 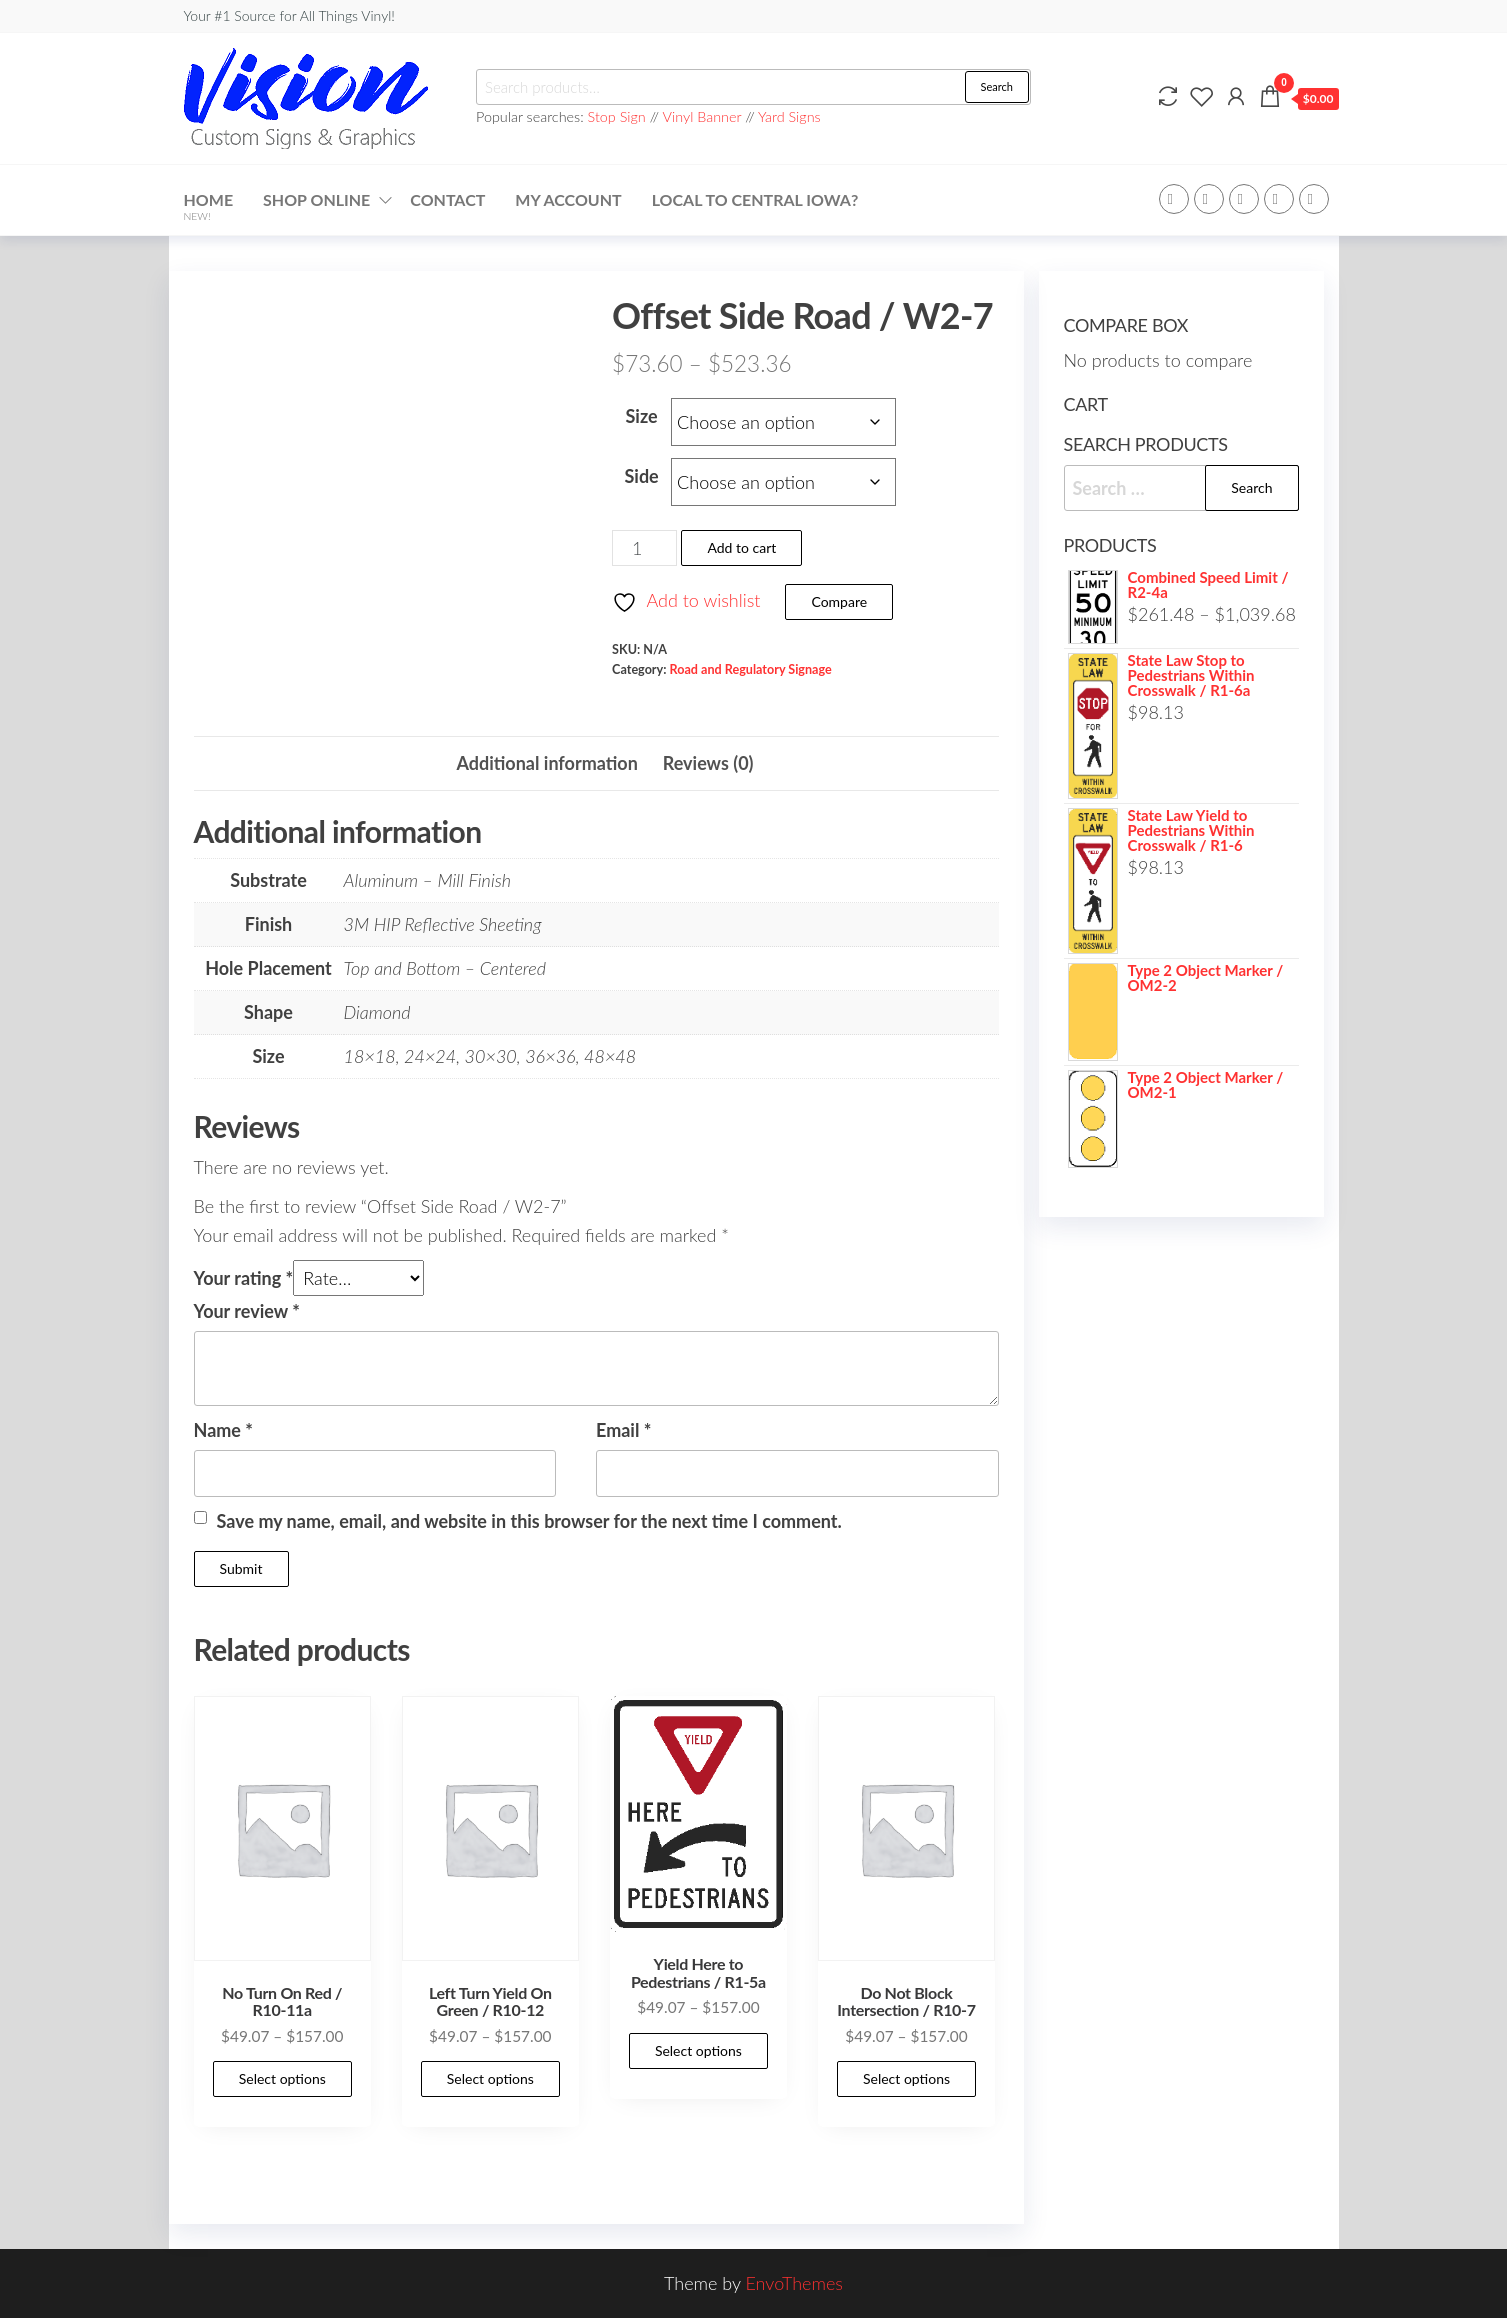 What do you see at coordinates (490, 2078) in the screenshot?
I see `Select options [Select options for “Left Turn Yield On Green / R10-12”]` at bounding box center [490, 2078].